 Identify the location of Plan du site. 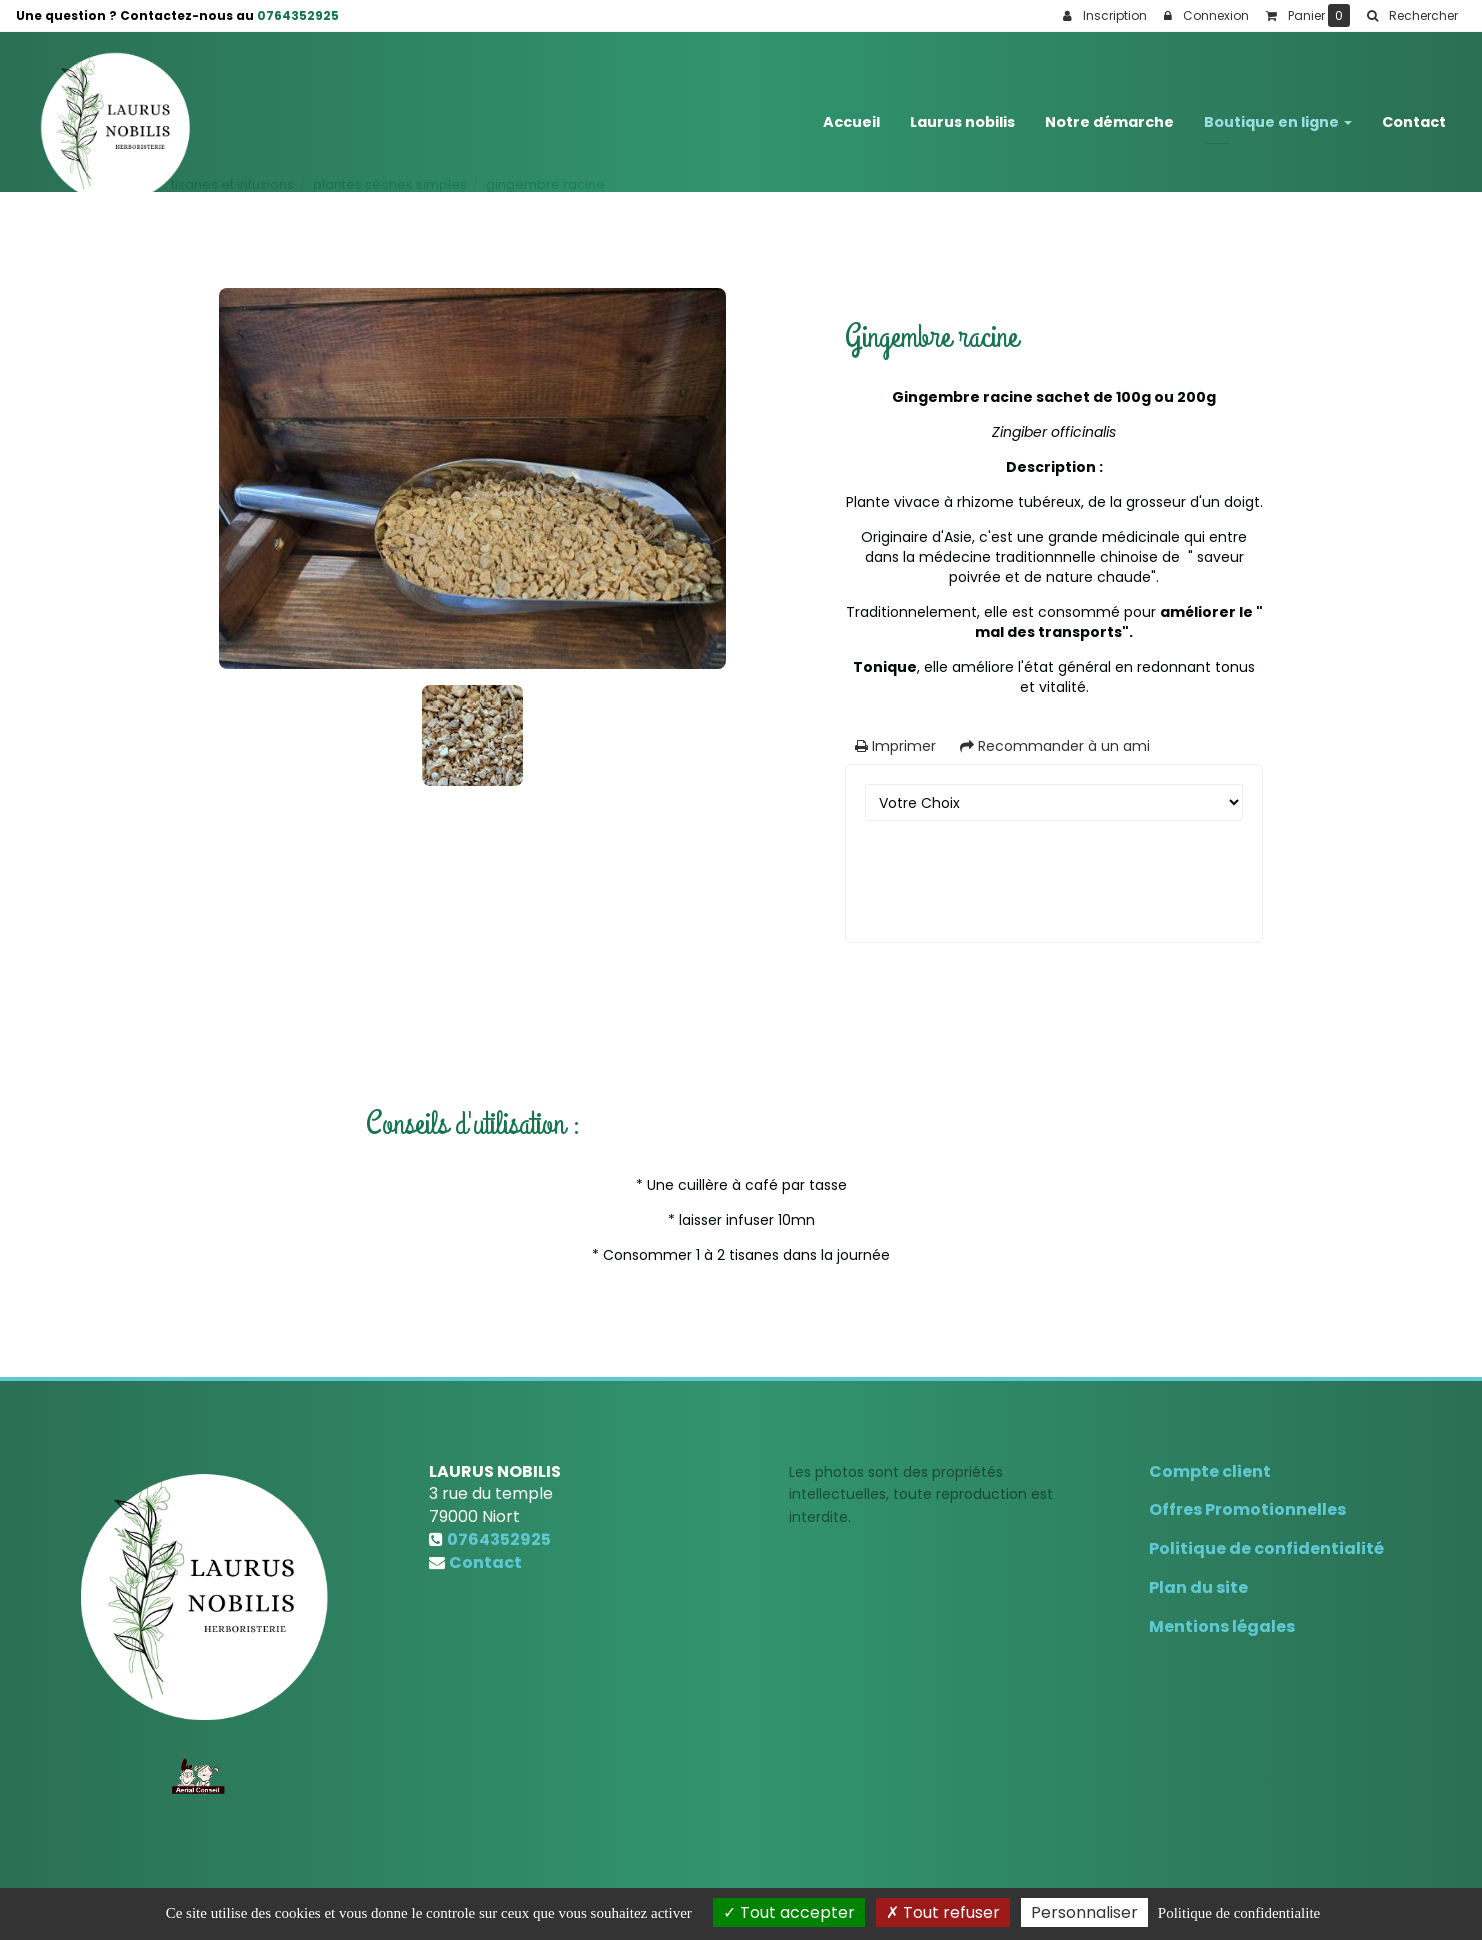
(1198, 1587).